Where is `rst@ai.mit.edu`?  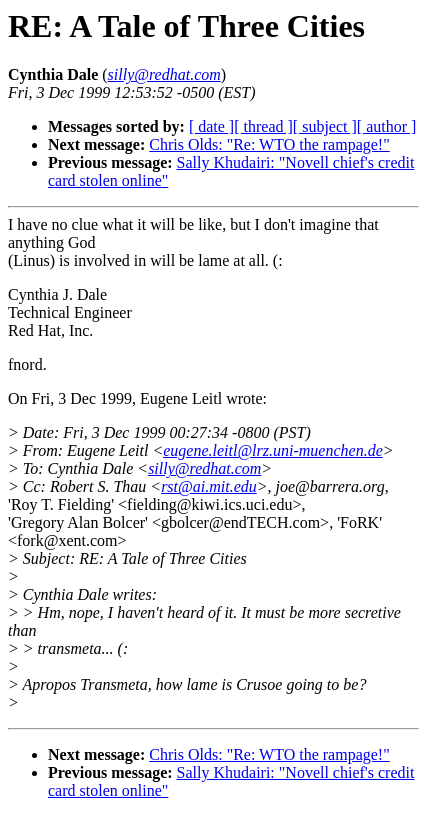
rst@ai.mit.edu is located at coordinates (209, 486).